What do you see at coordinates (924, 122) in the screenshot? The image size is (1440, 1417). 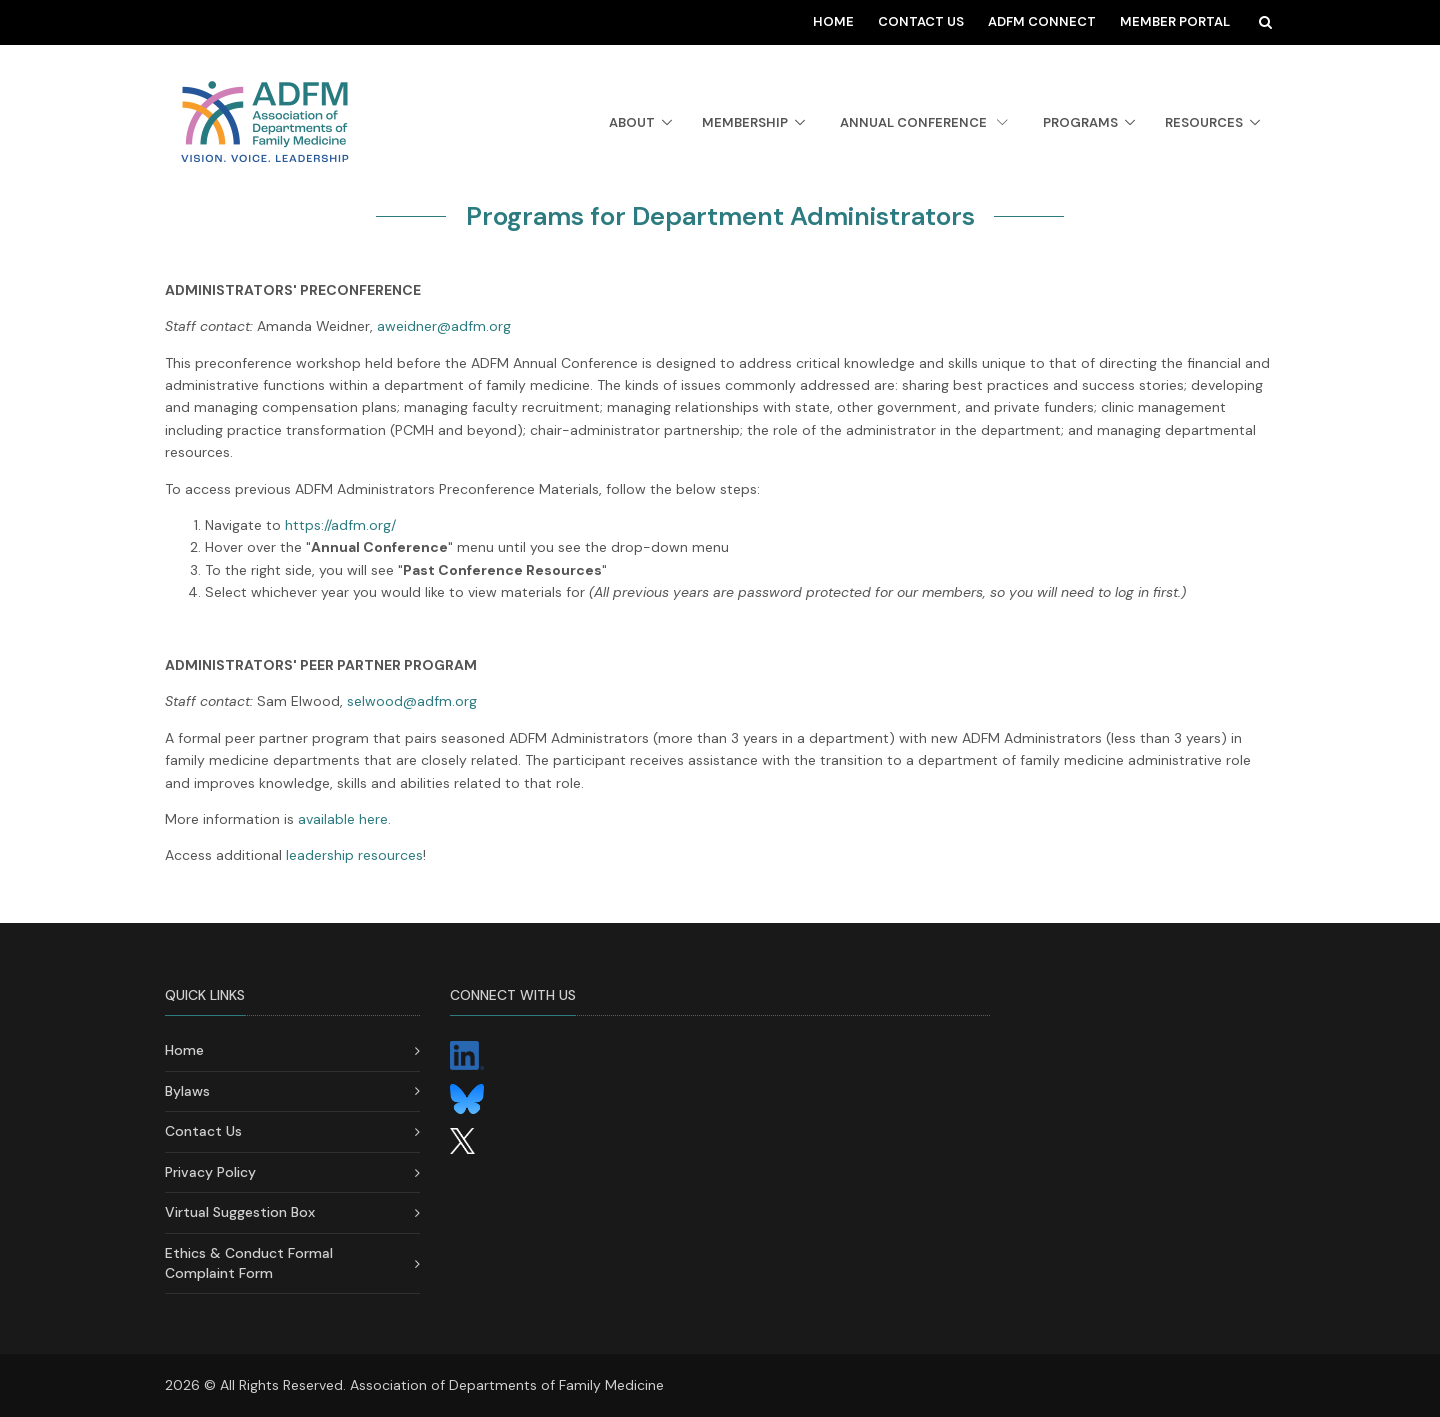 I see `Annual Conference` at bounding box center [924, 122].